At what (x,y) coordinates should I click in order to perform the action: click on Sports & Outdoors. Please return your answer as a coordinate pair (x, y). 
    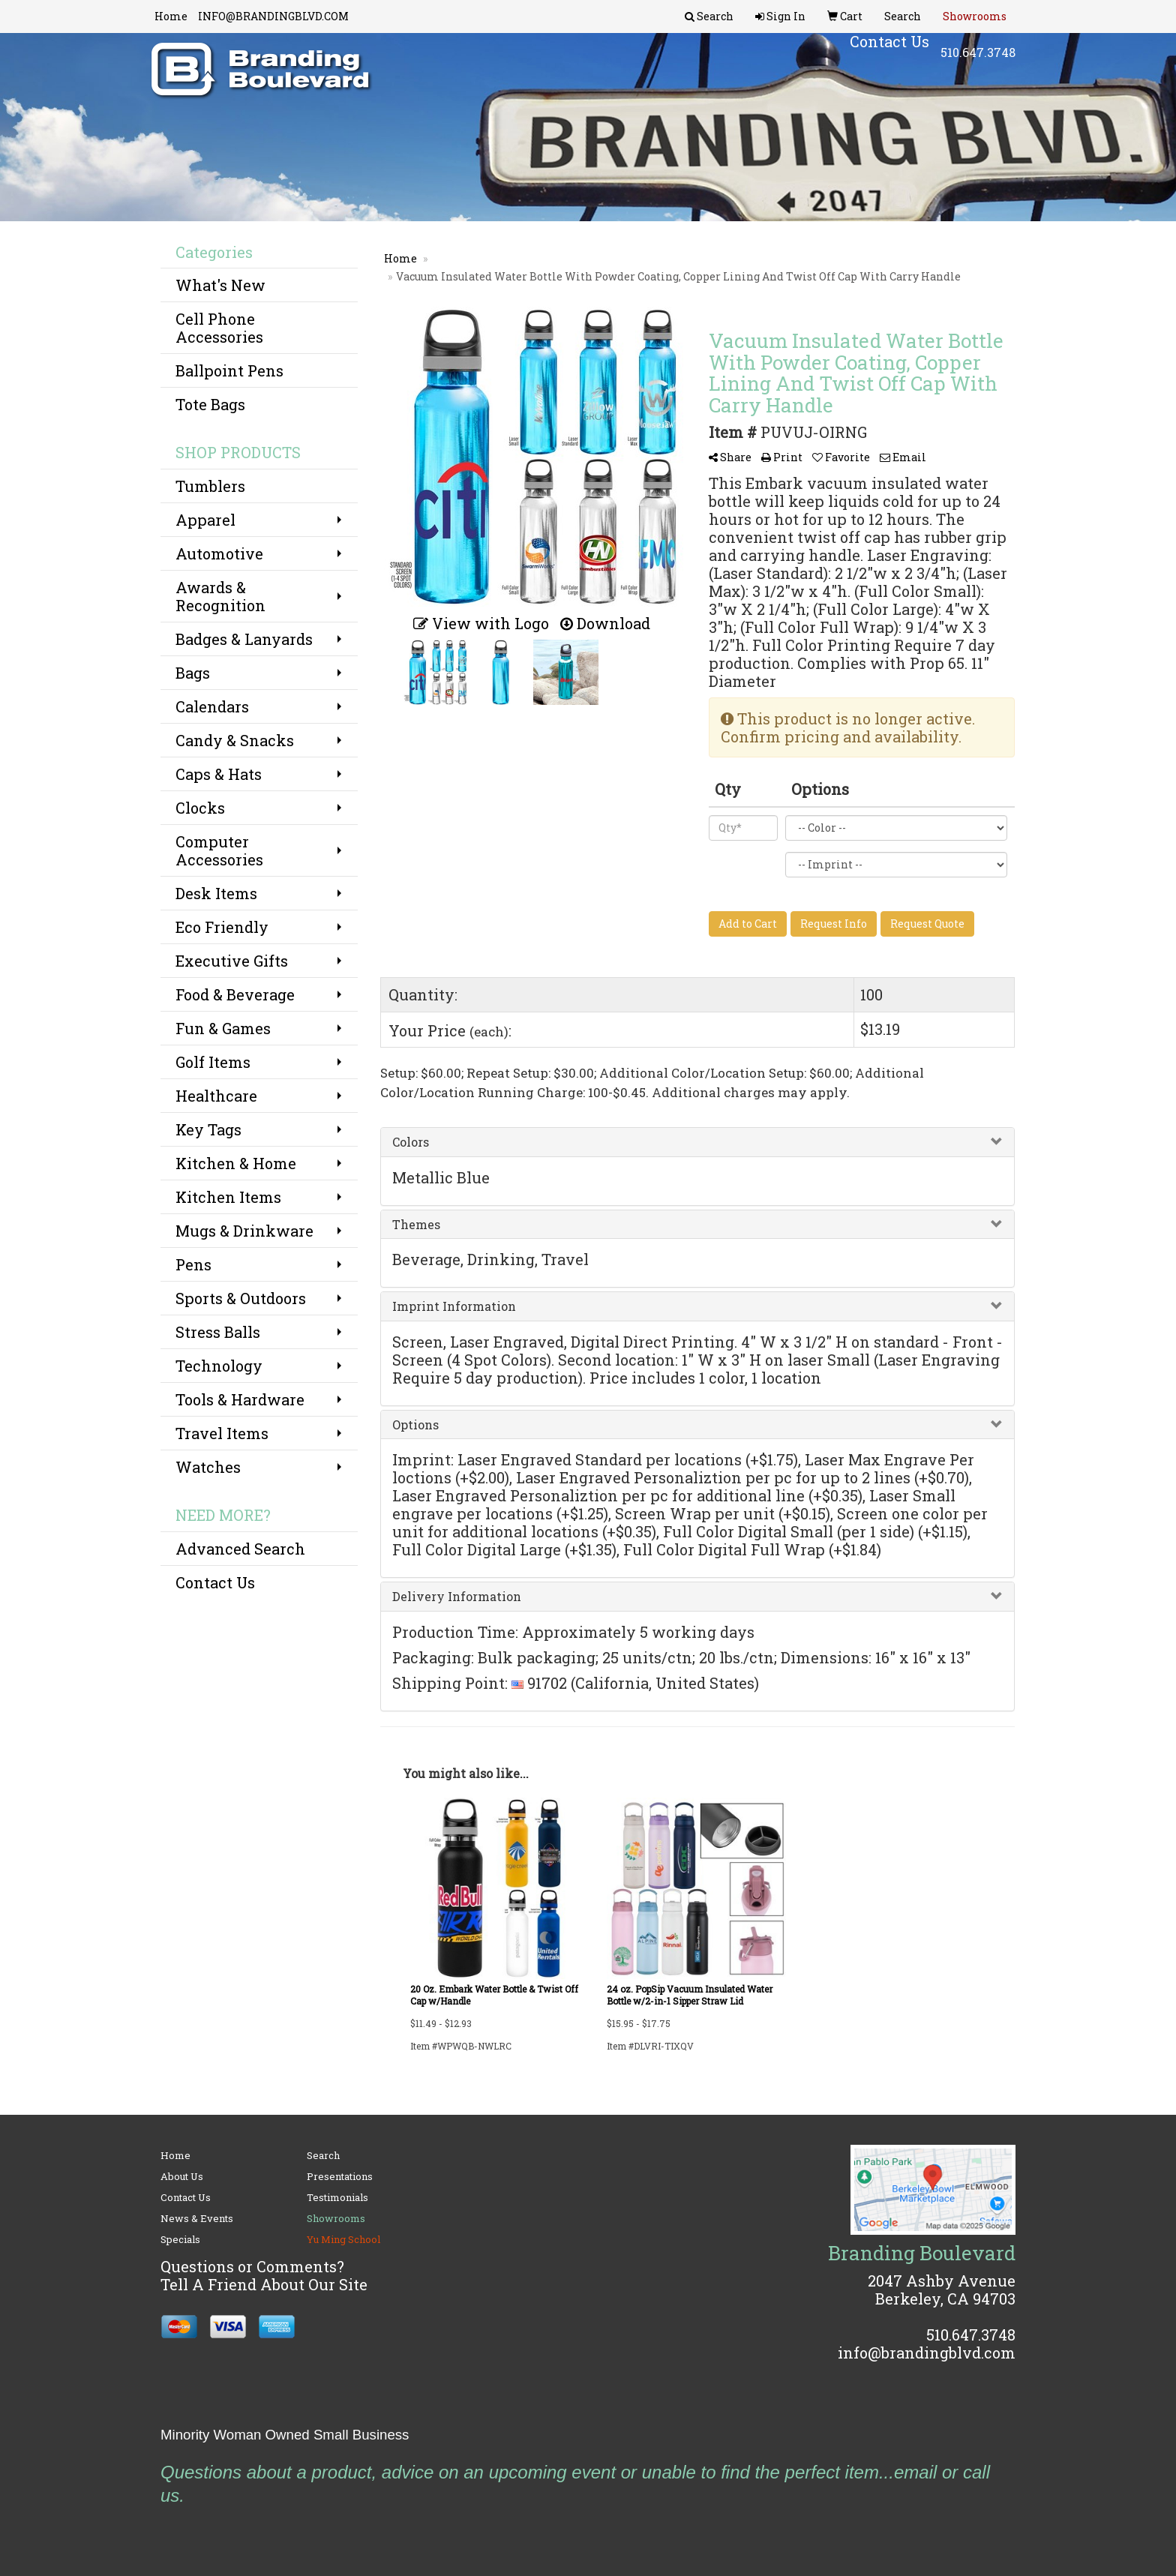
    Looking at the image, I should click on (241, 1298).